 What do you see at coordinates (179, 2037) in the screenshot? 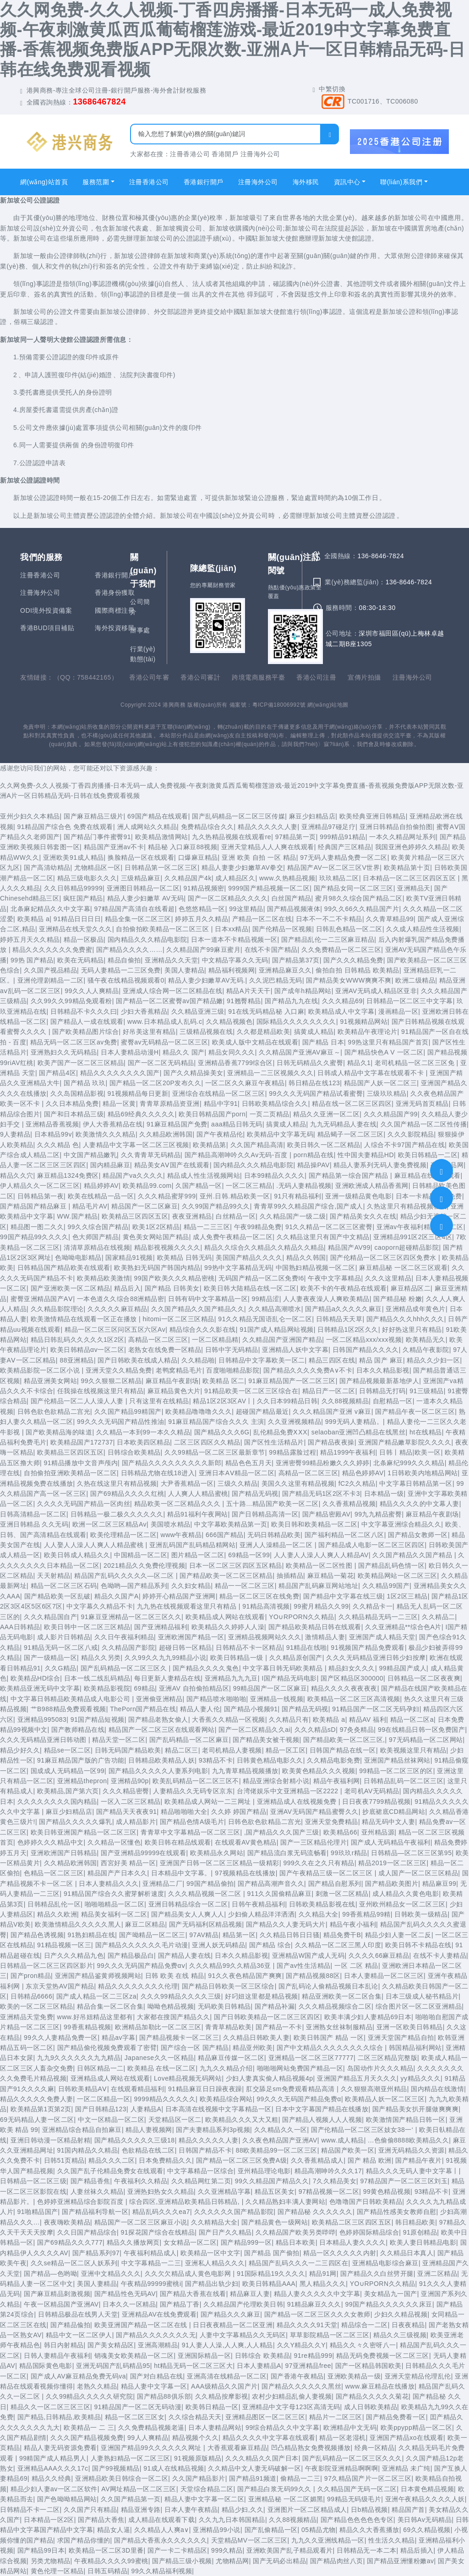
I see `国产精品视频卡一区二区三` at bounding box center [179, 2037].